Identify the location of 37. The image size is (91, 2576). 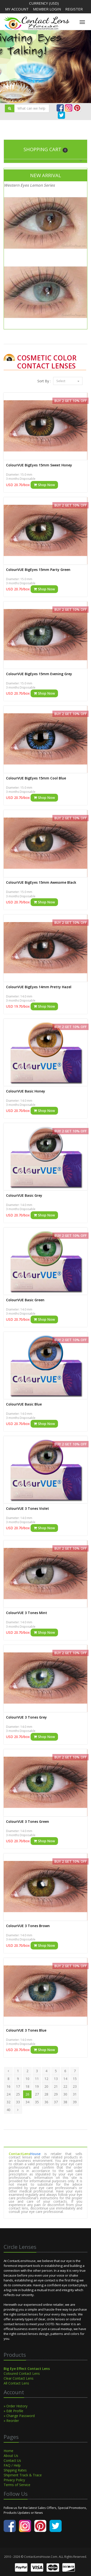
(56, 2102).